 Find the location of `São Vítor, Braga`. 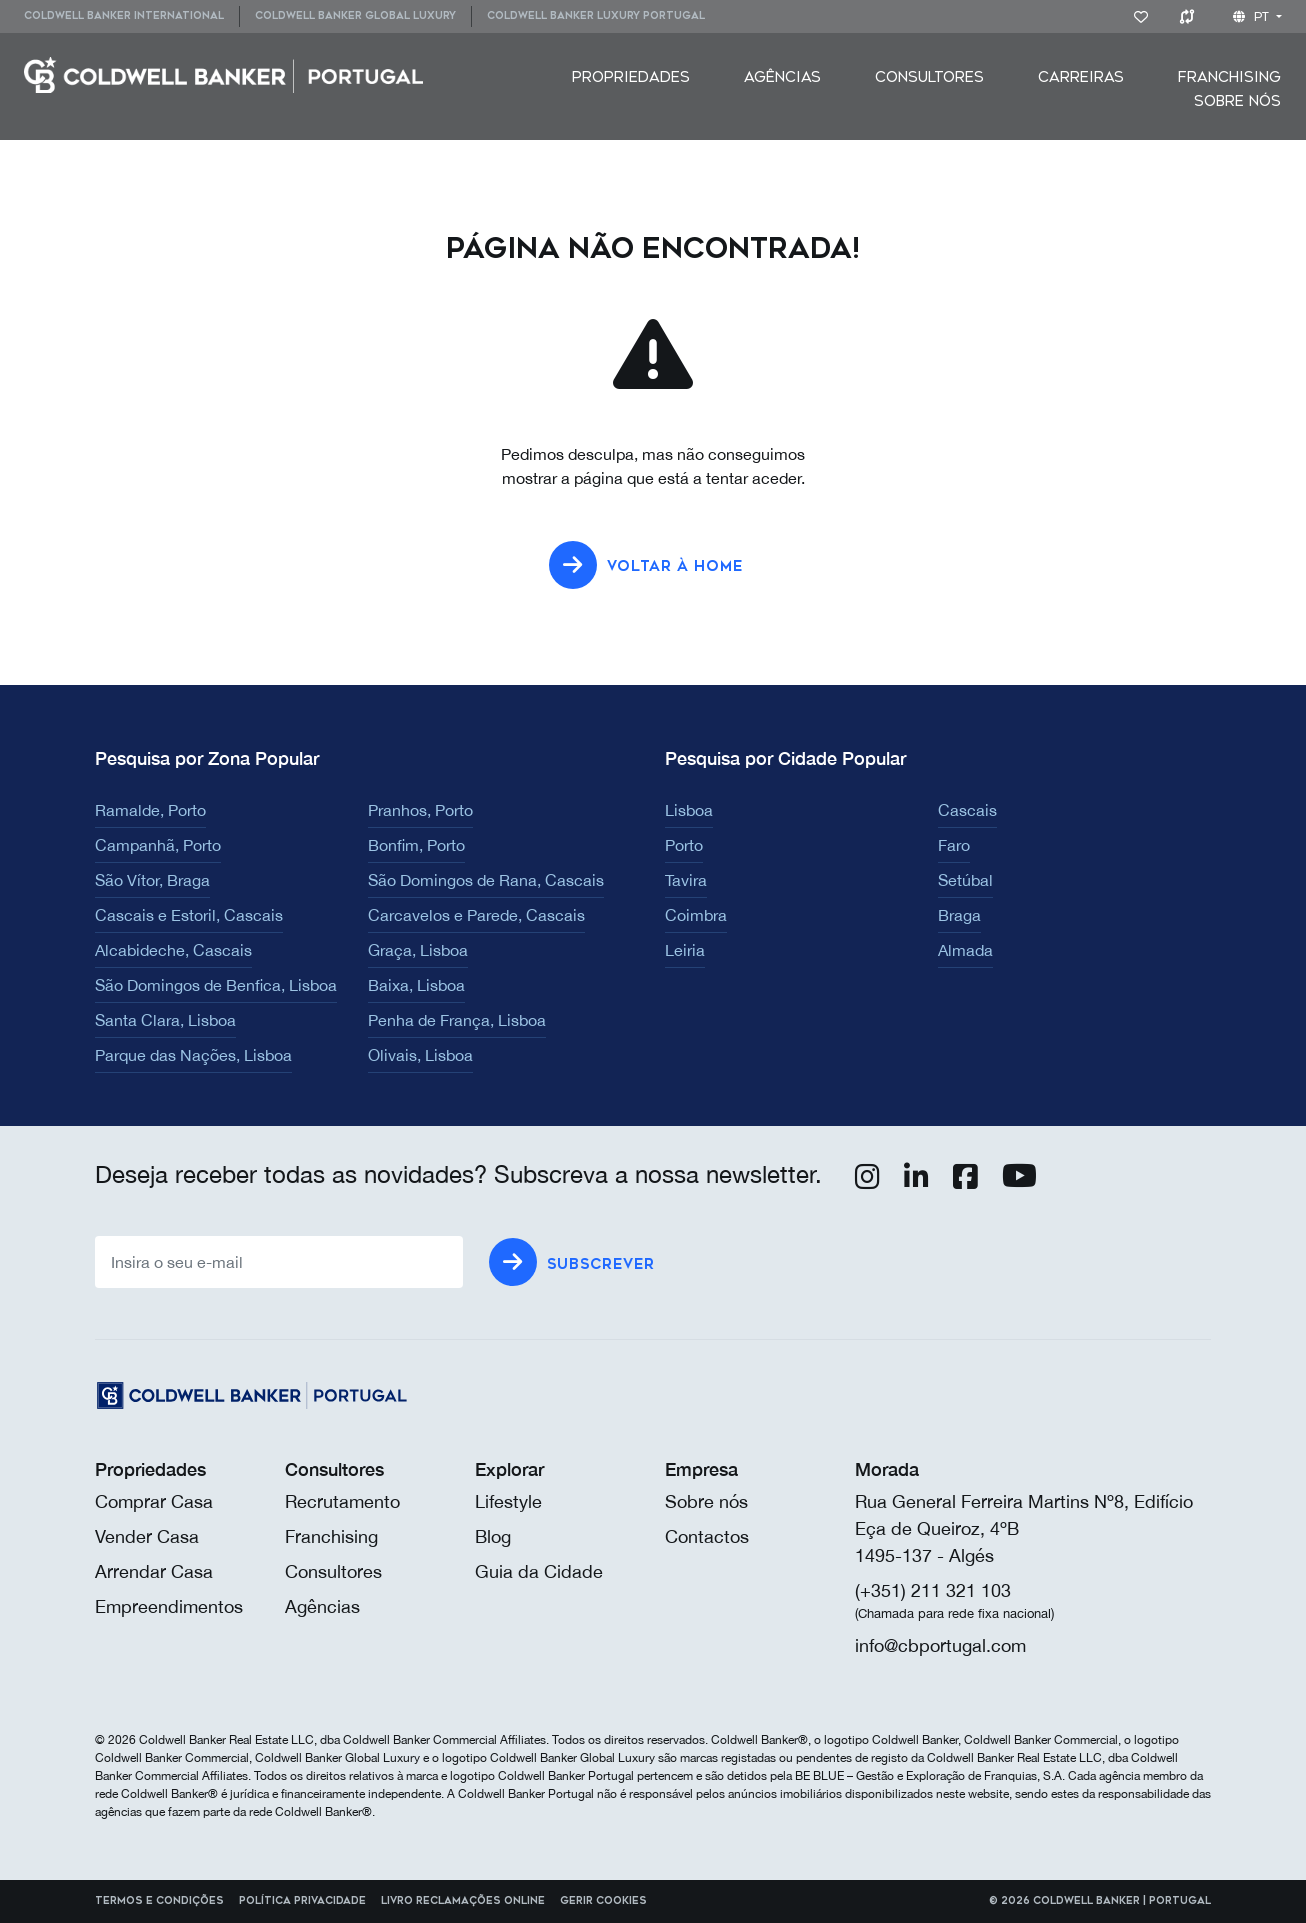

São Vítor, Braga is located at coordinates (152, 880).